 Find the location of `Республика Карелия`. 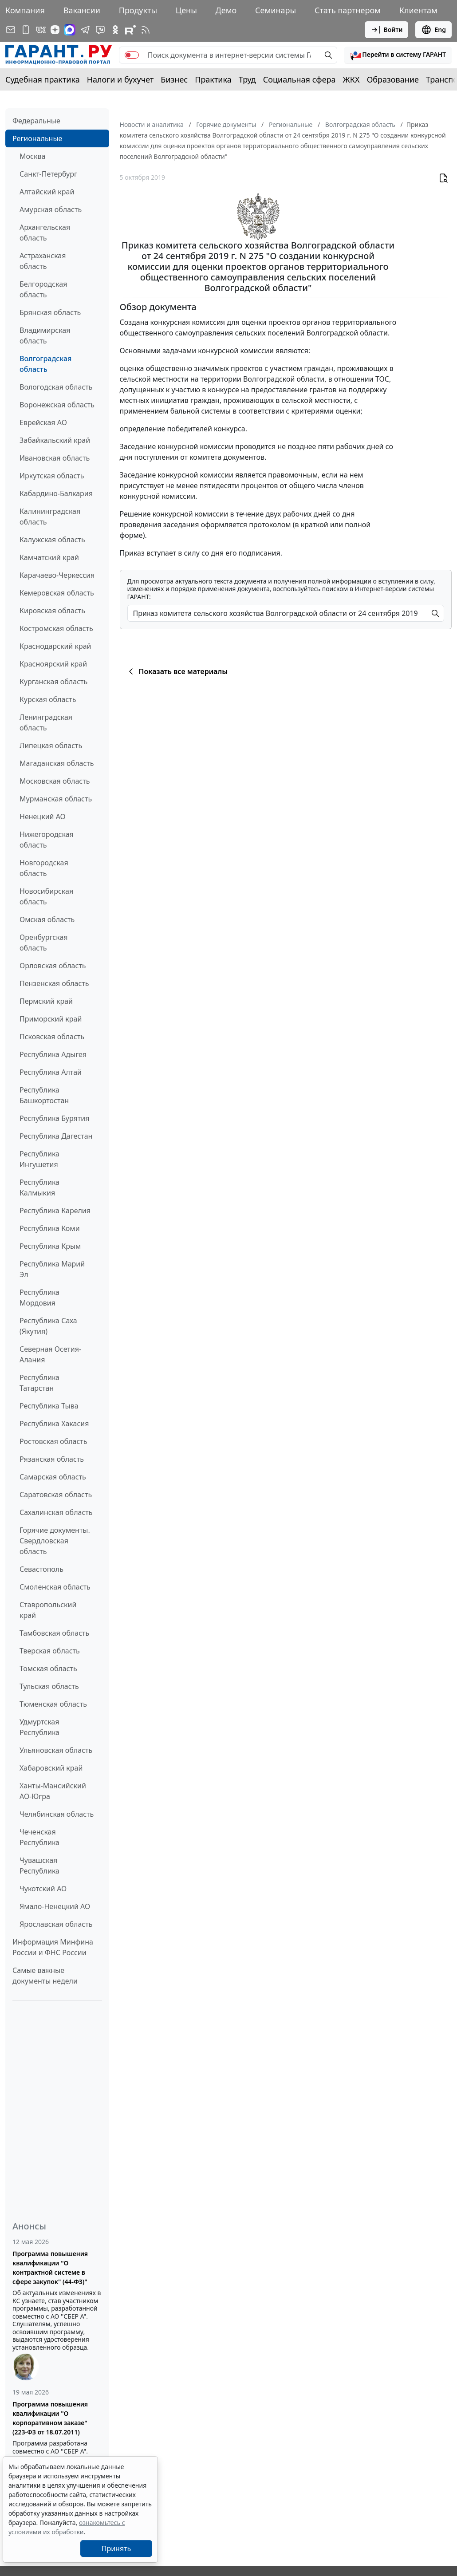

Республика Карелия is located at coordinates (55, 1210).